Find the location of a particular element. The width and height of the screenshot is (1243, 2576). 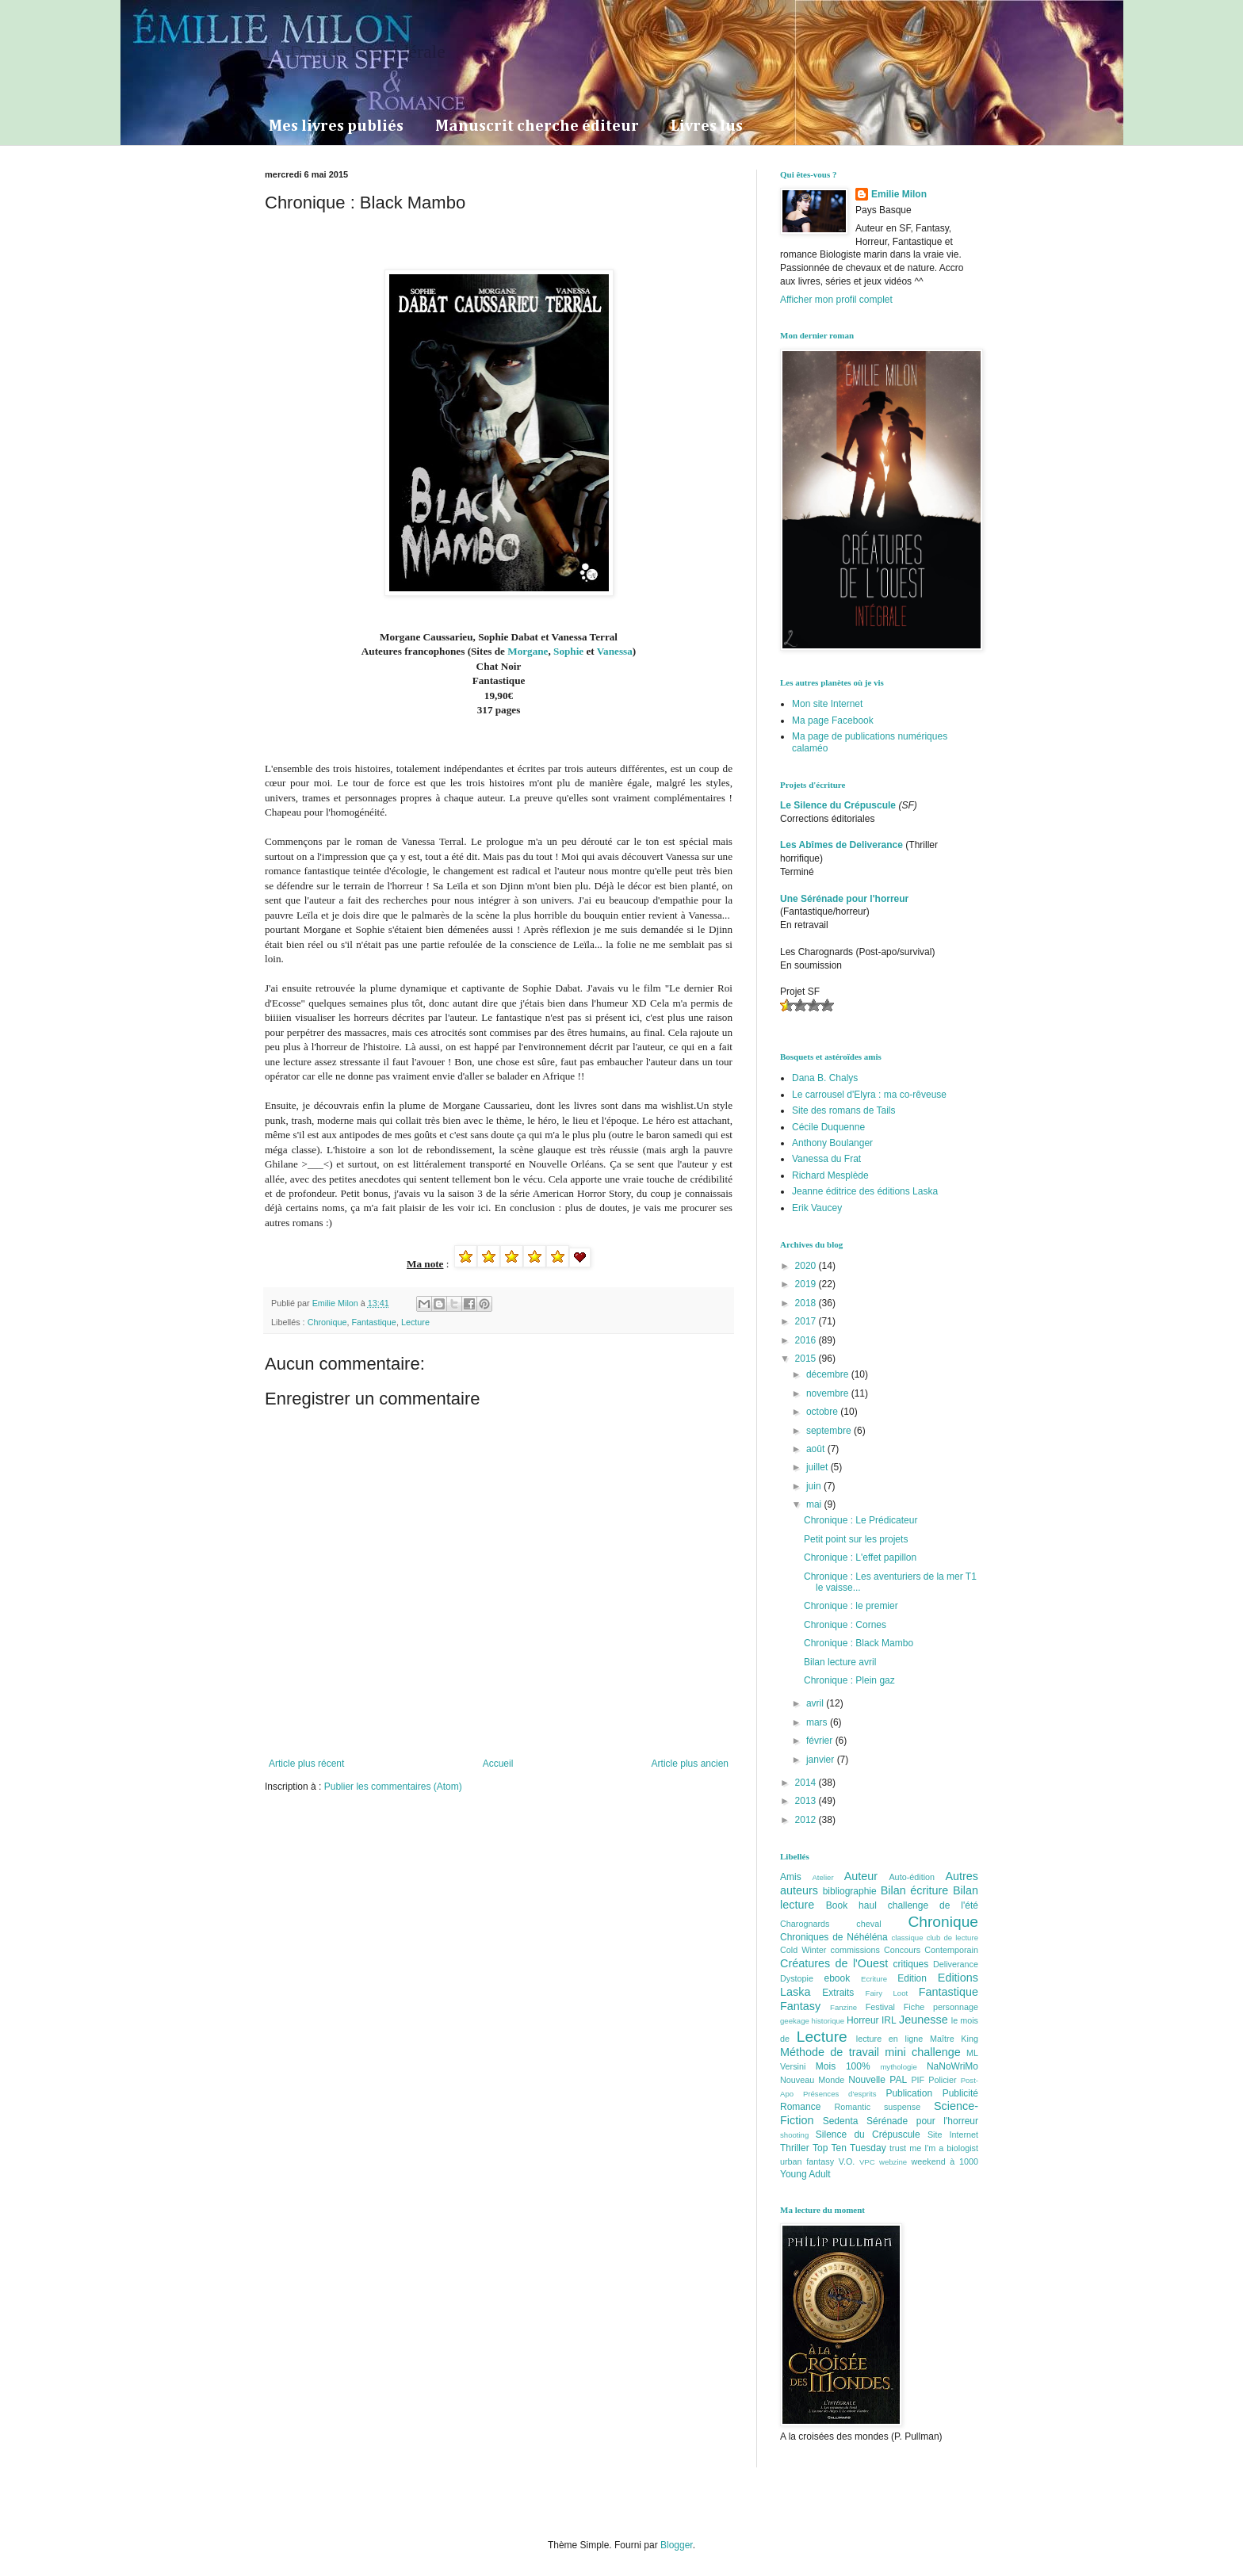

Manuscrit cherche éditeur is located at coordinates (537, 126).